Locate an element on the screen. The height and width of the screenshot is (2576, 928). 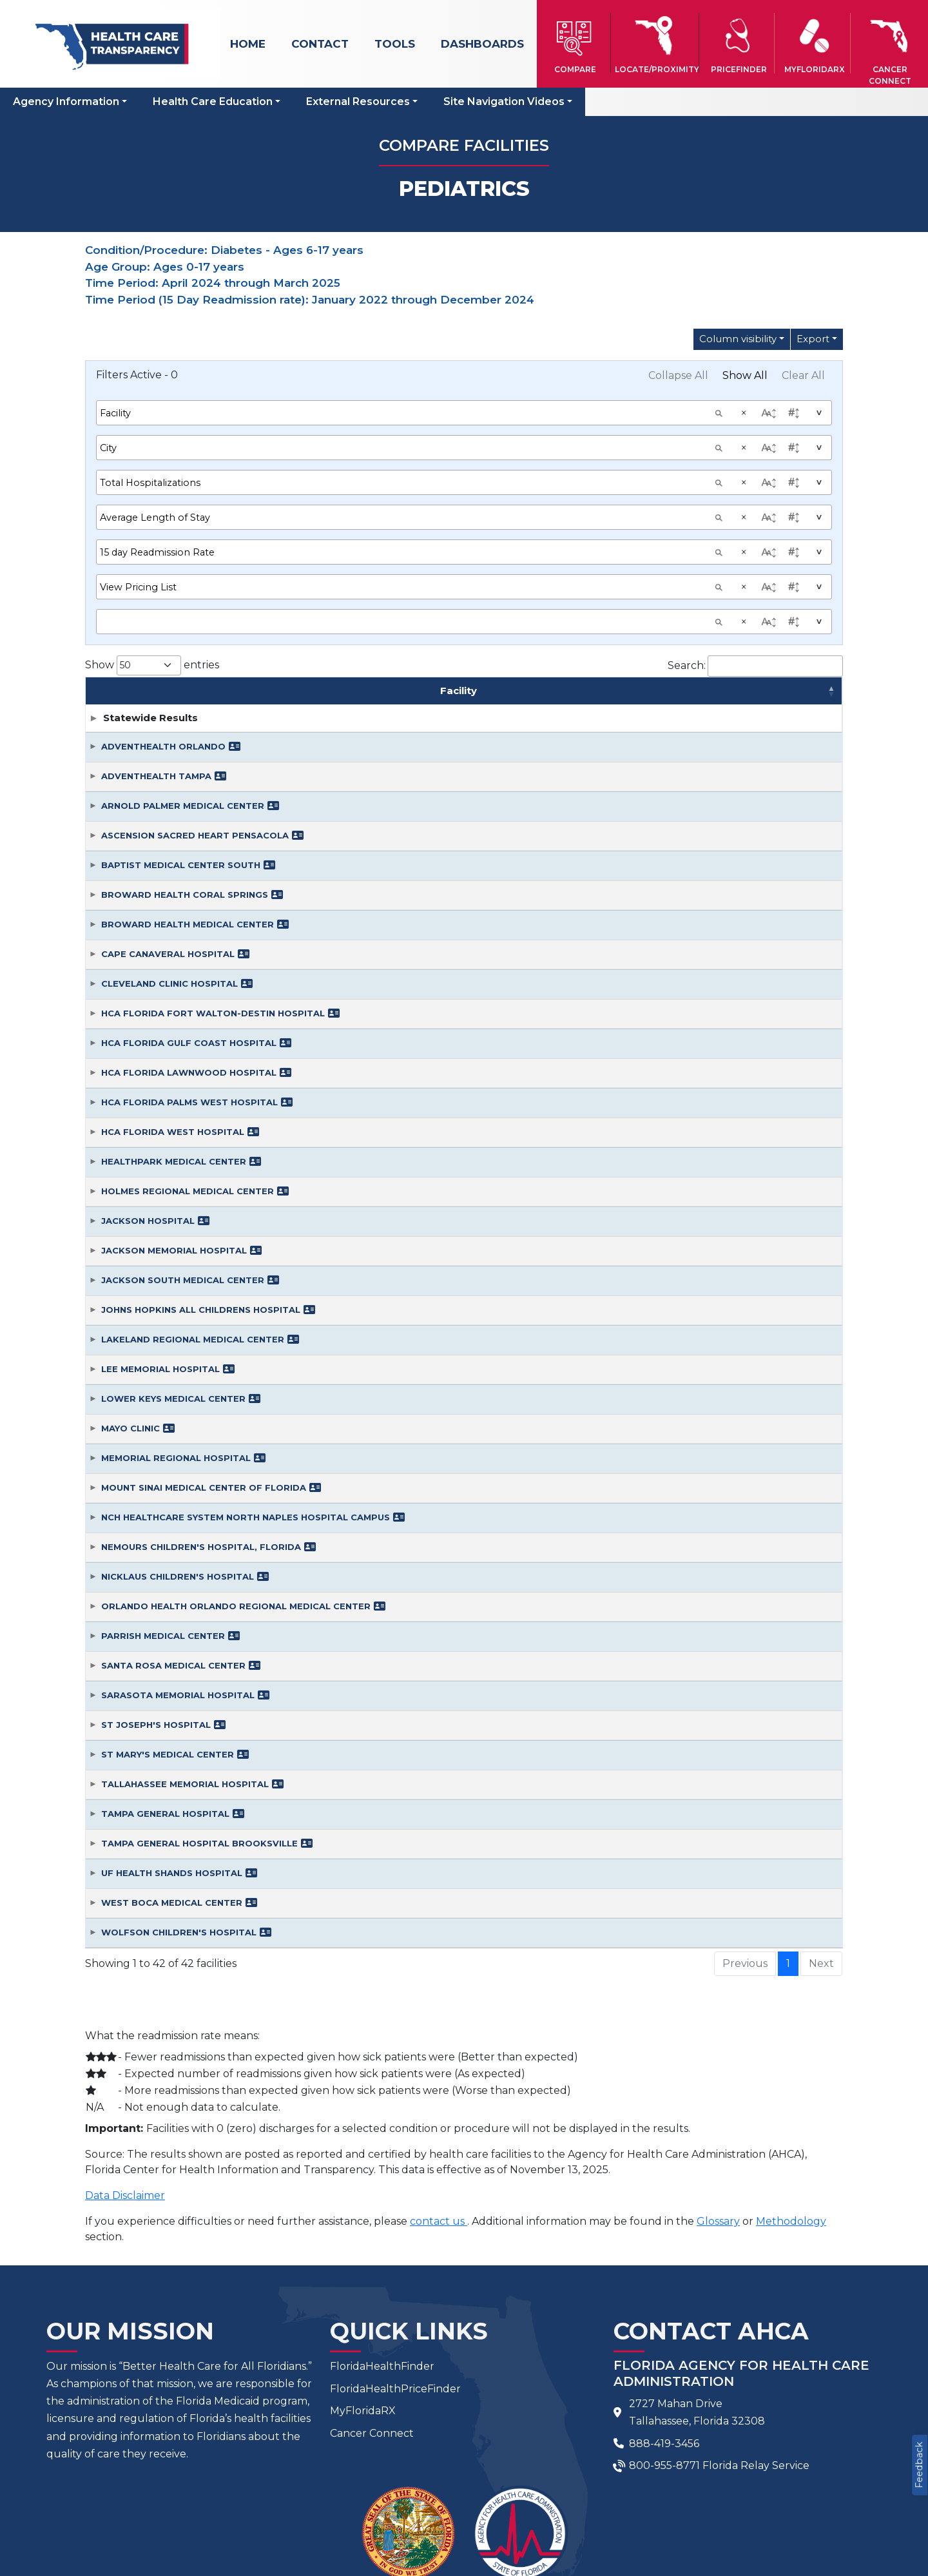
CLEVELAND CLINIC HOSPITAL is located at coordinates (169, 823).